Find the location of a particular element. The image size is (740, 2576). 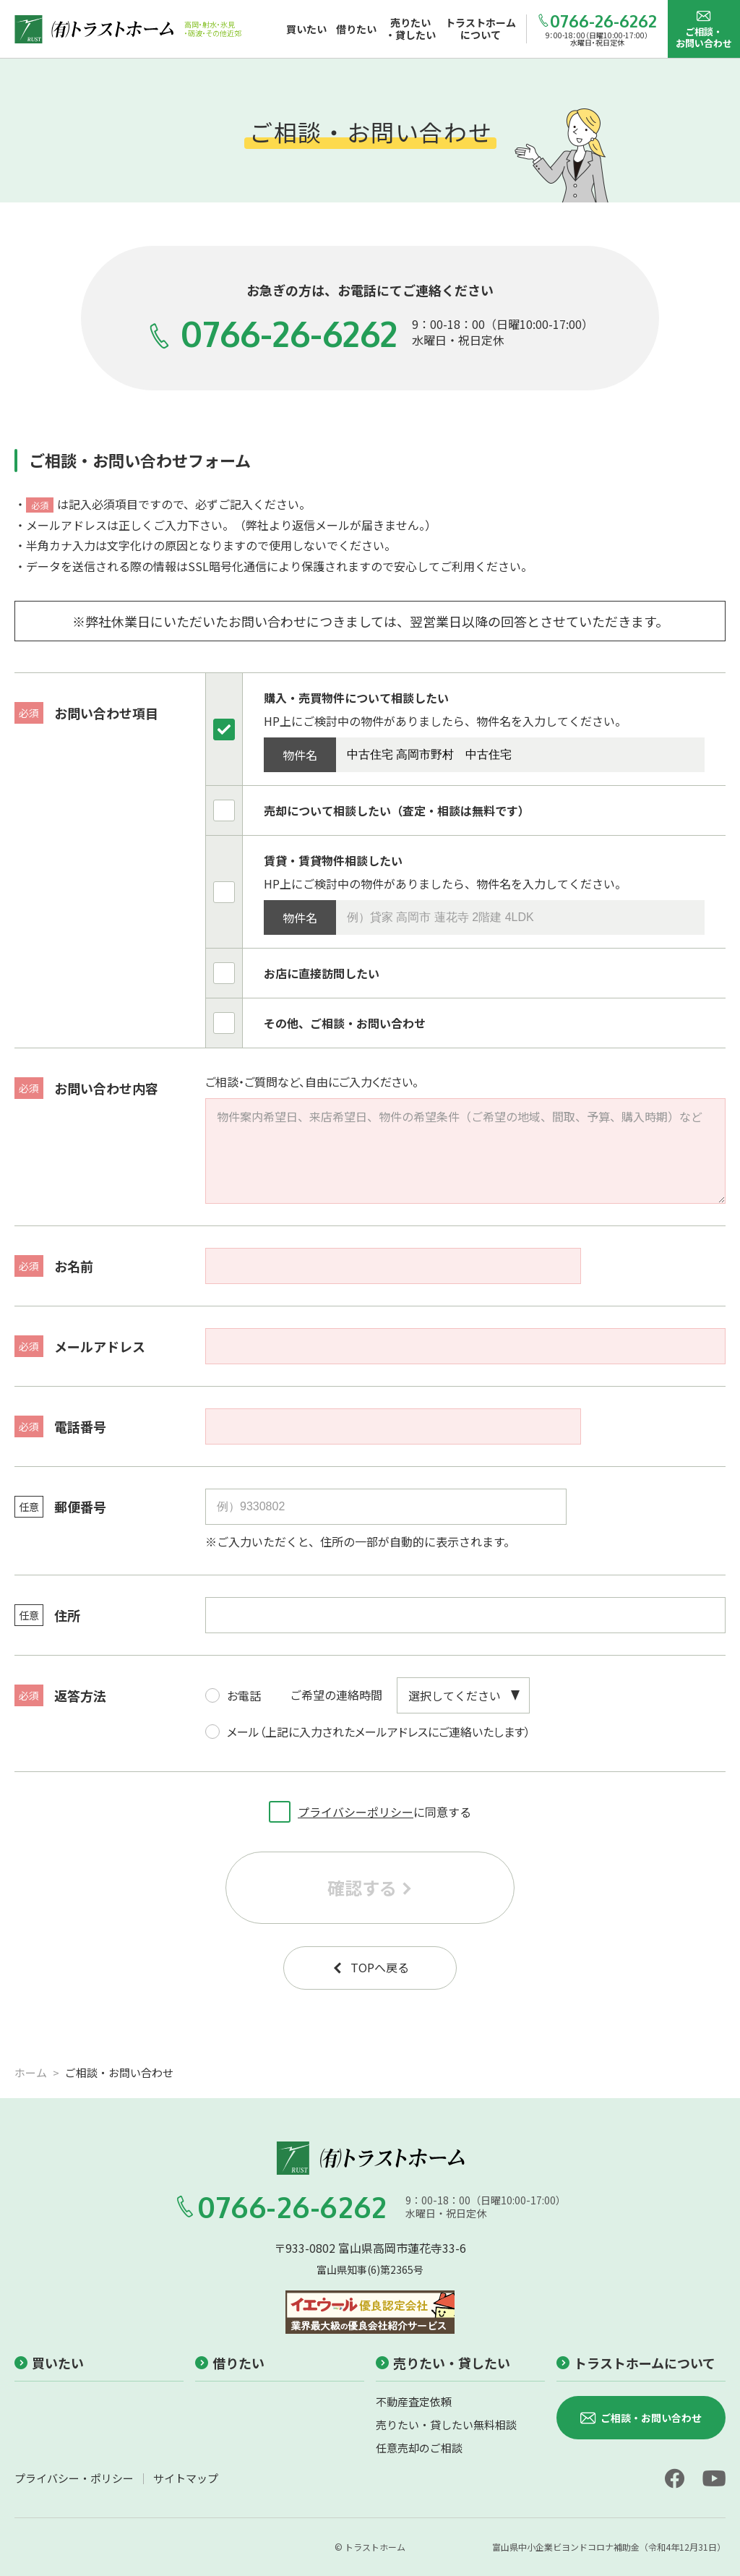

借りたい is located at coordinates (229, 2362).